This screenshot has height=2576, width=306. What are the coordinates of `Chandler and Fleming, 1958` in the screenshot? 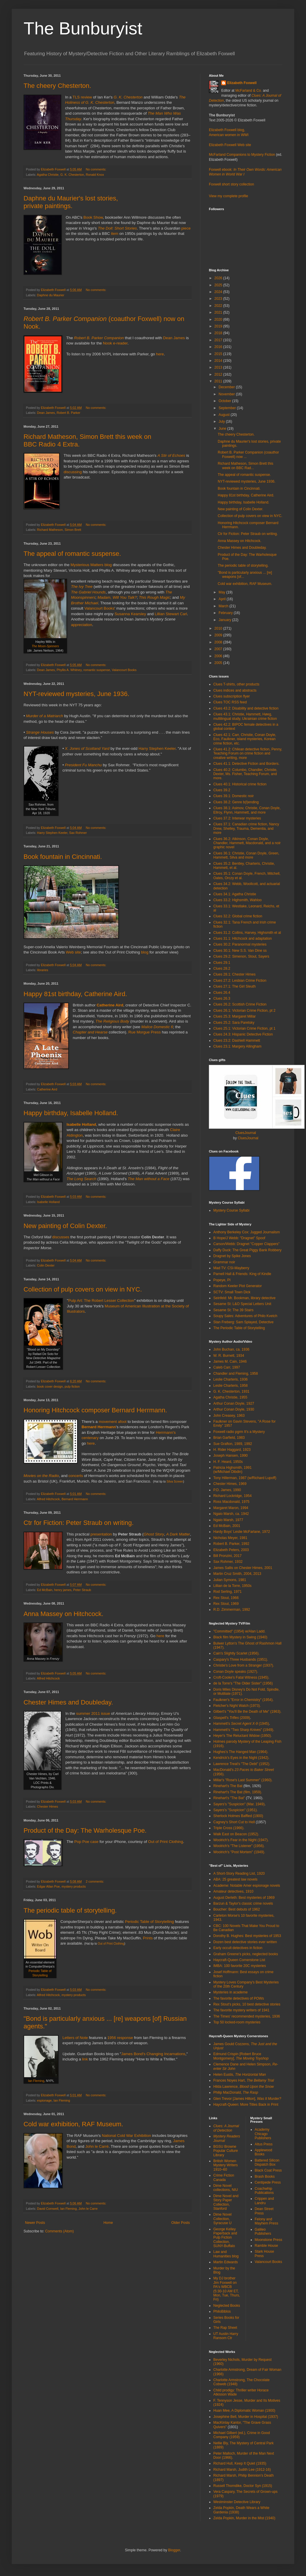 It's located at (235, 1373).